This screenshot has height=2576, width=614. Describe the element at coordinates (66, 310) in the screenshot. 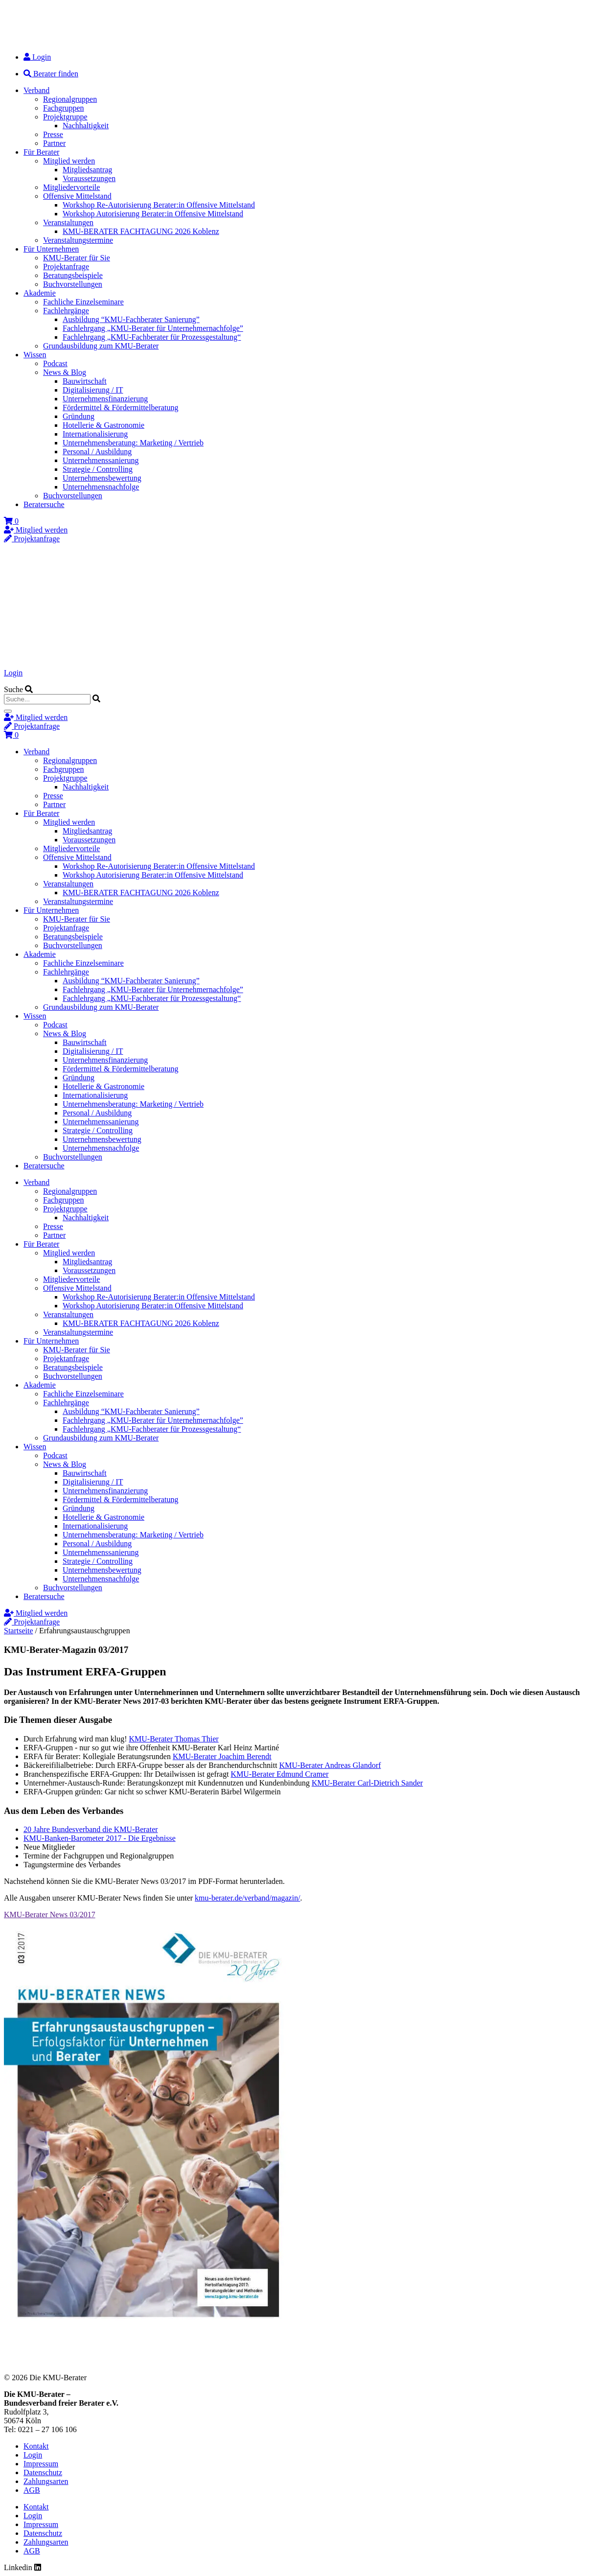

I see `Fachlehrgänge` at that location.